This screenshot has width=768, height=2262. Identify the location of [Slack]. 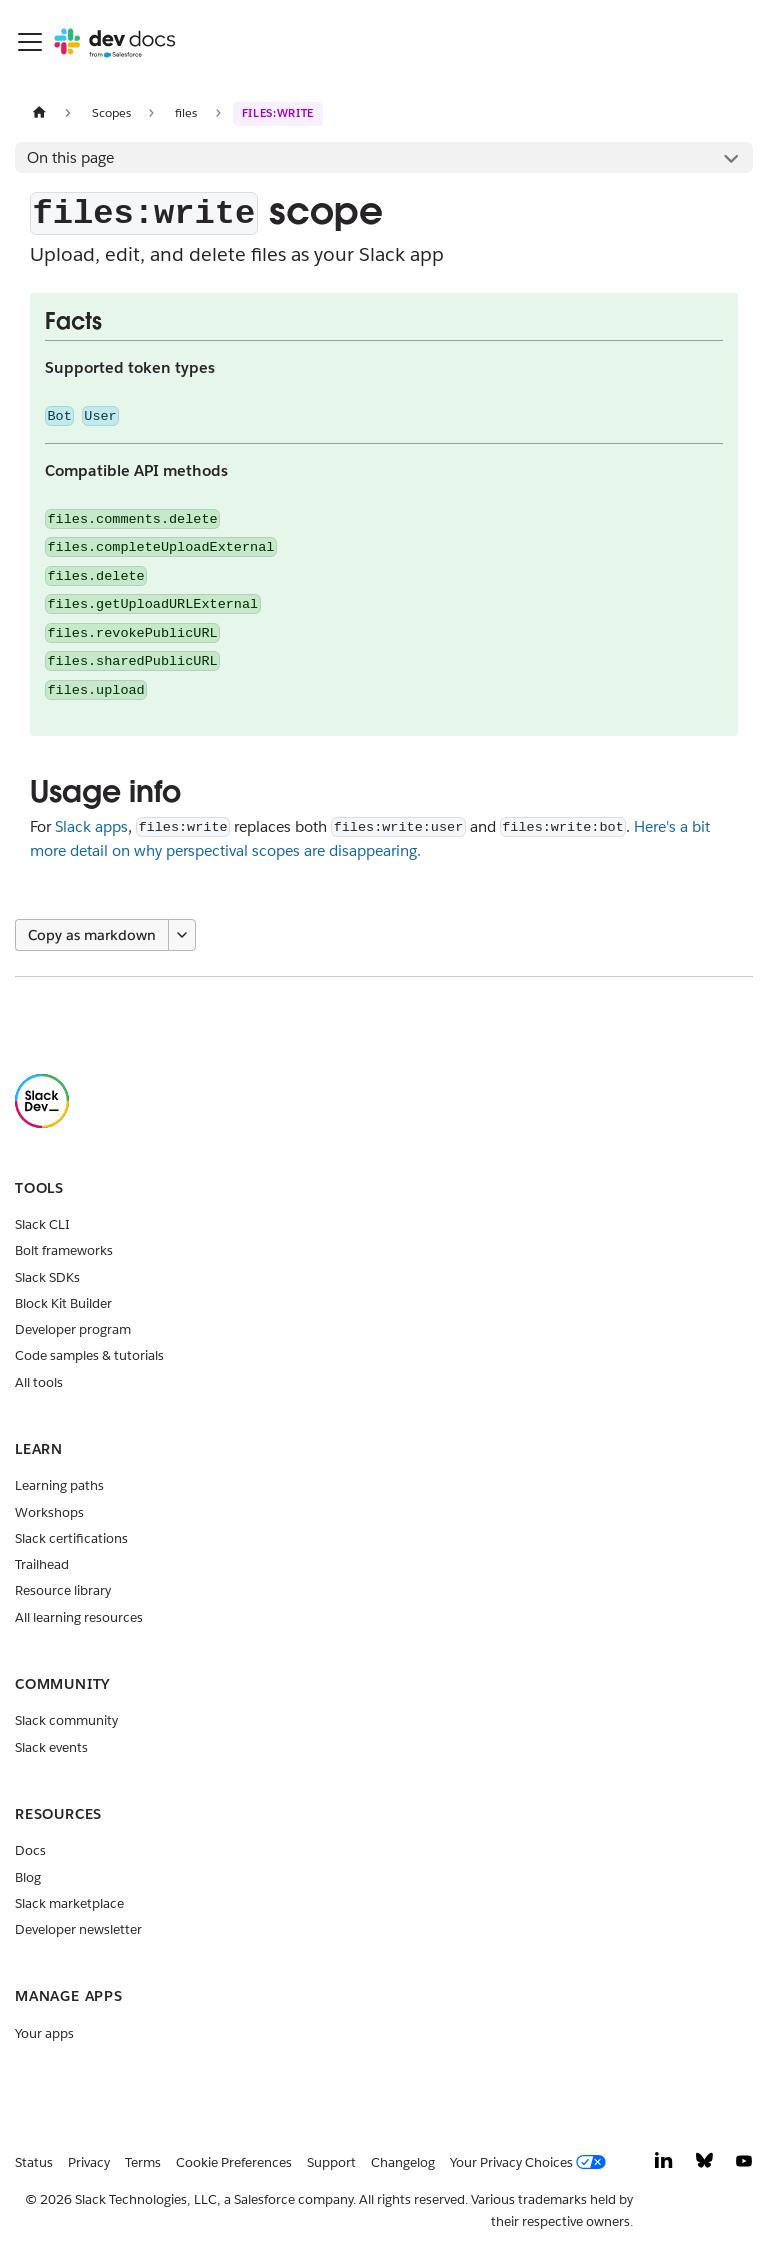
(42, 1123).